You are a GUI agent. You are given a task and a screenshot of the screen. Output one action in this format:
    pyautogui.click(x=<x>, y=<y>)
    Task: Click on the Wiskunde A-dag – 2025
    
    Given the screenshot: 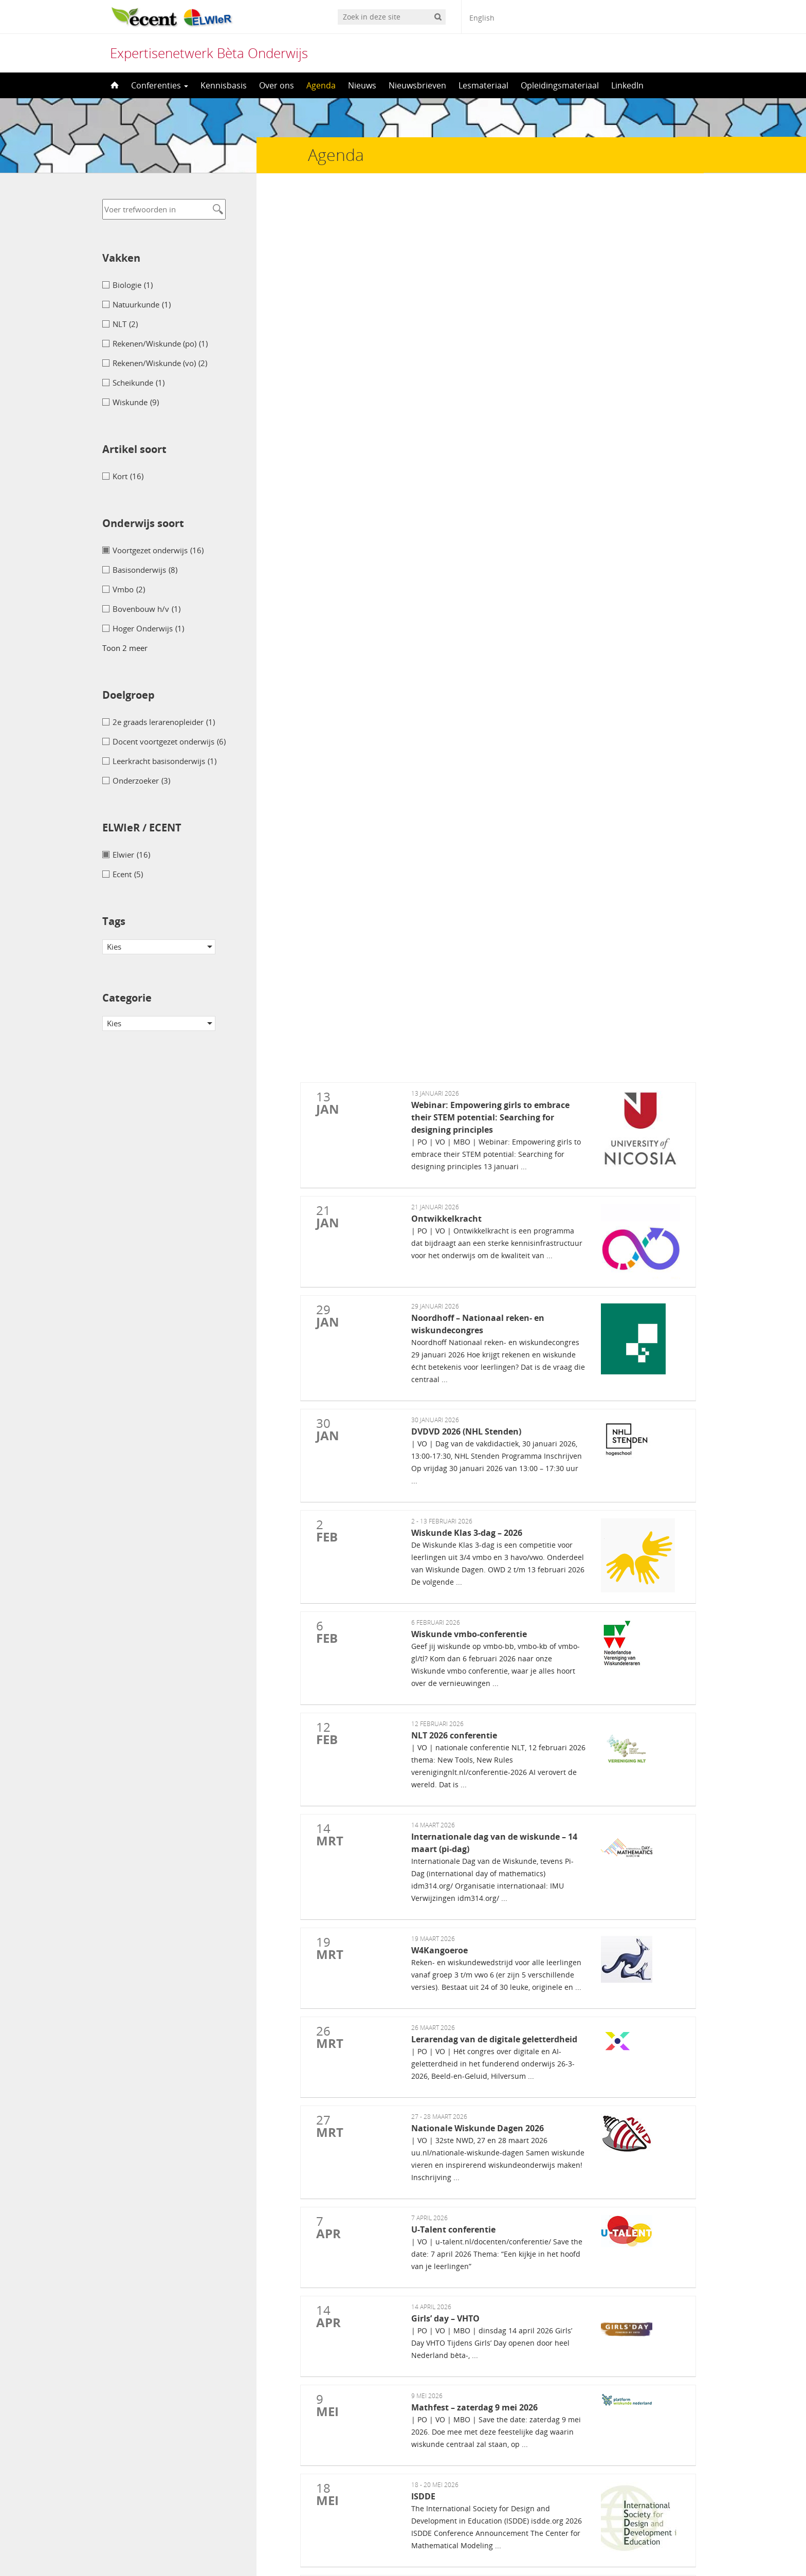 What is the action you would take?
    pyautogui.click(x=448, y=2093)
    